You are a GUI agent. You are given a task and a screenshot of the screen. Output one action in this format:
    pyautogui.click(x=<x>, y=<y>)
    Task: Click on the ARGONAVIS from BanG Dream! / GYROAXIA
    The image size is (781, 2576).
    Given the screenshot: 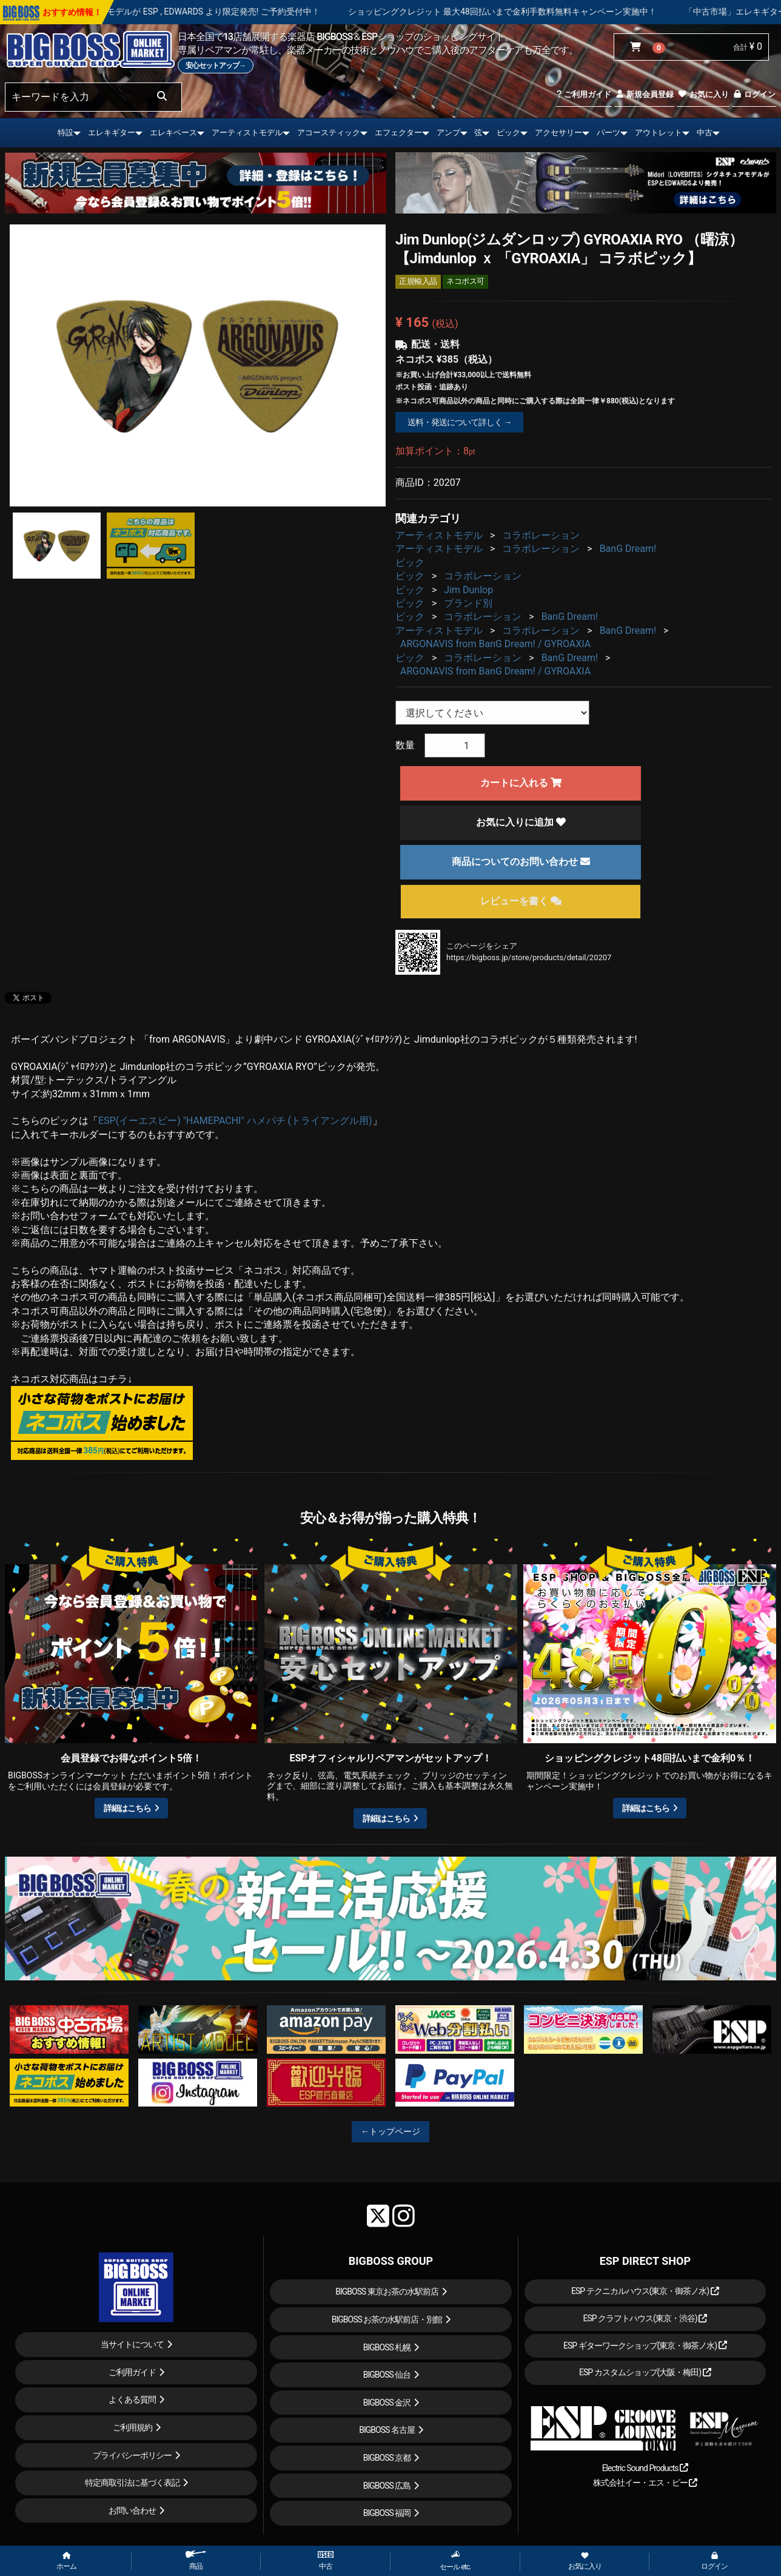 What is the action you would take?
    pyautogui.click(x=495, y=644)
    